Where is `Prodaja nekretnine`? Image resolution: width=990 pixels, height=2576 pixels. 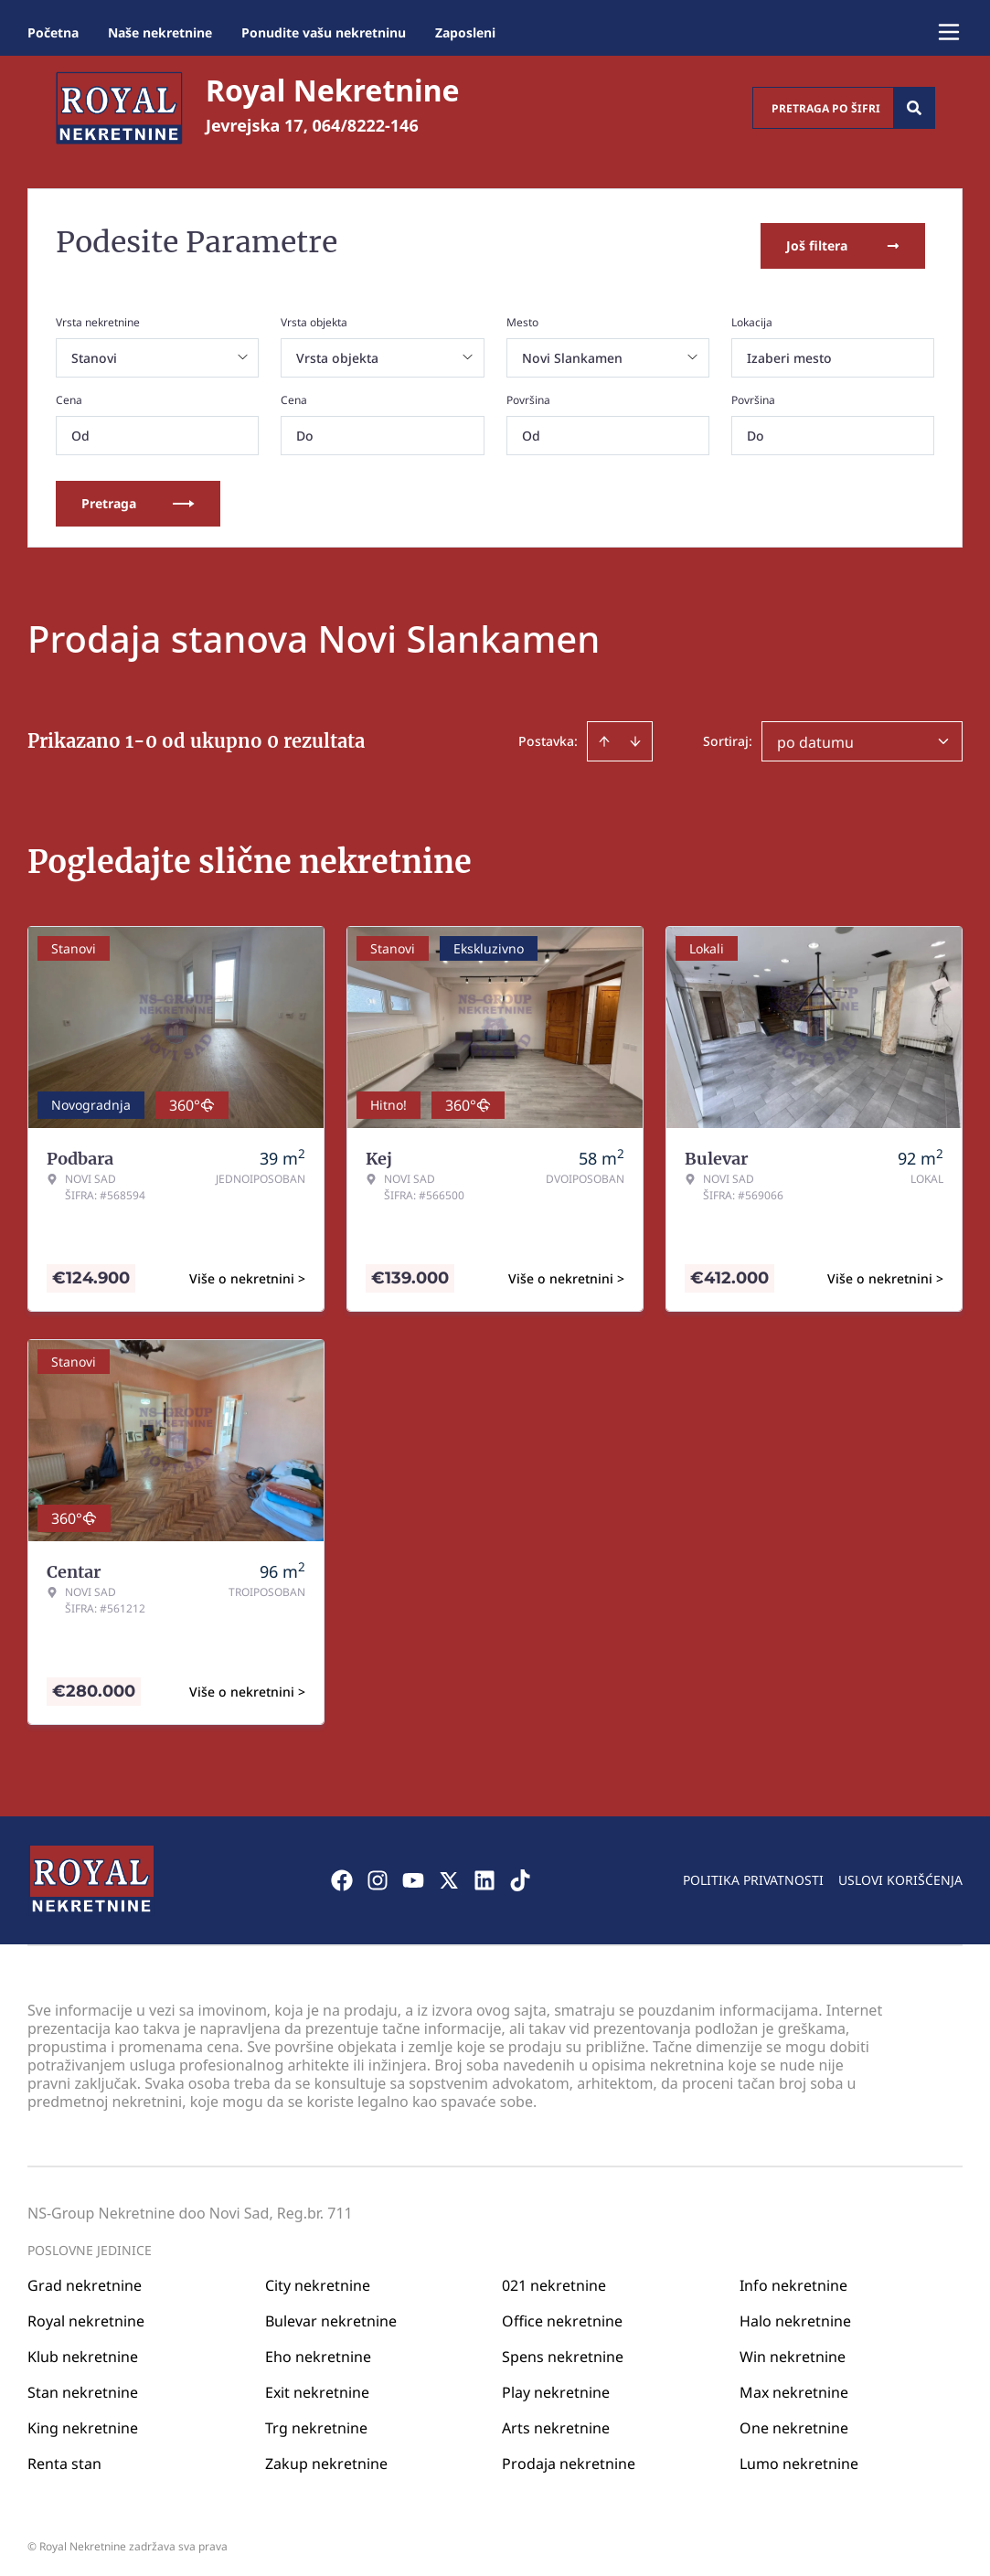
Prodaja nekretnine is located at coordinates (568, 2457).